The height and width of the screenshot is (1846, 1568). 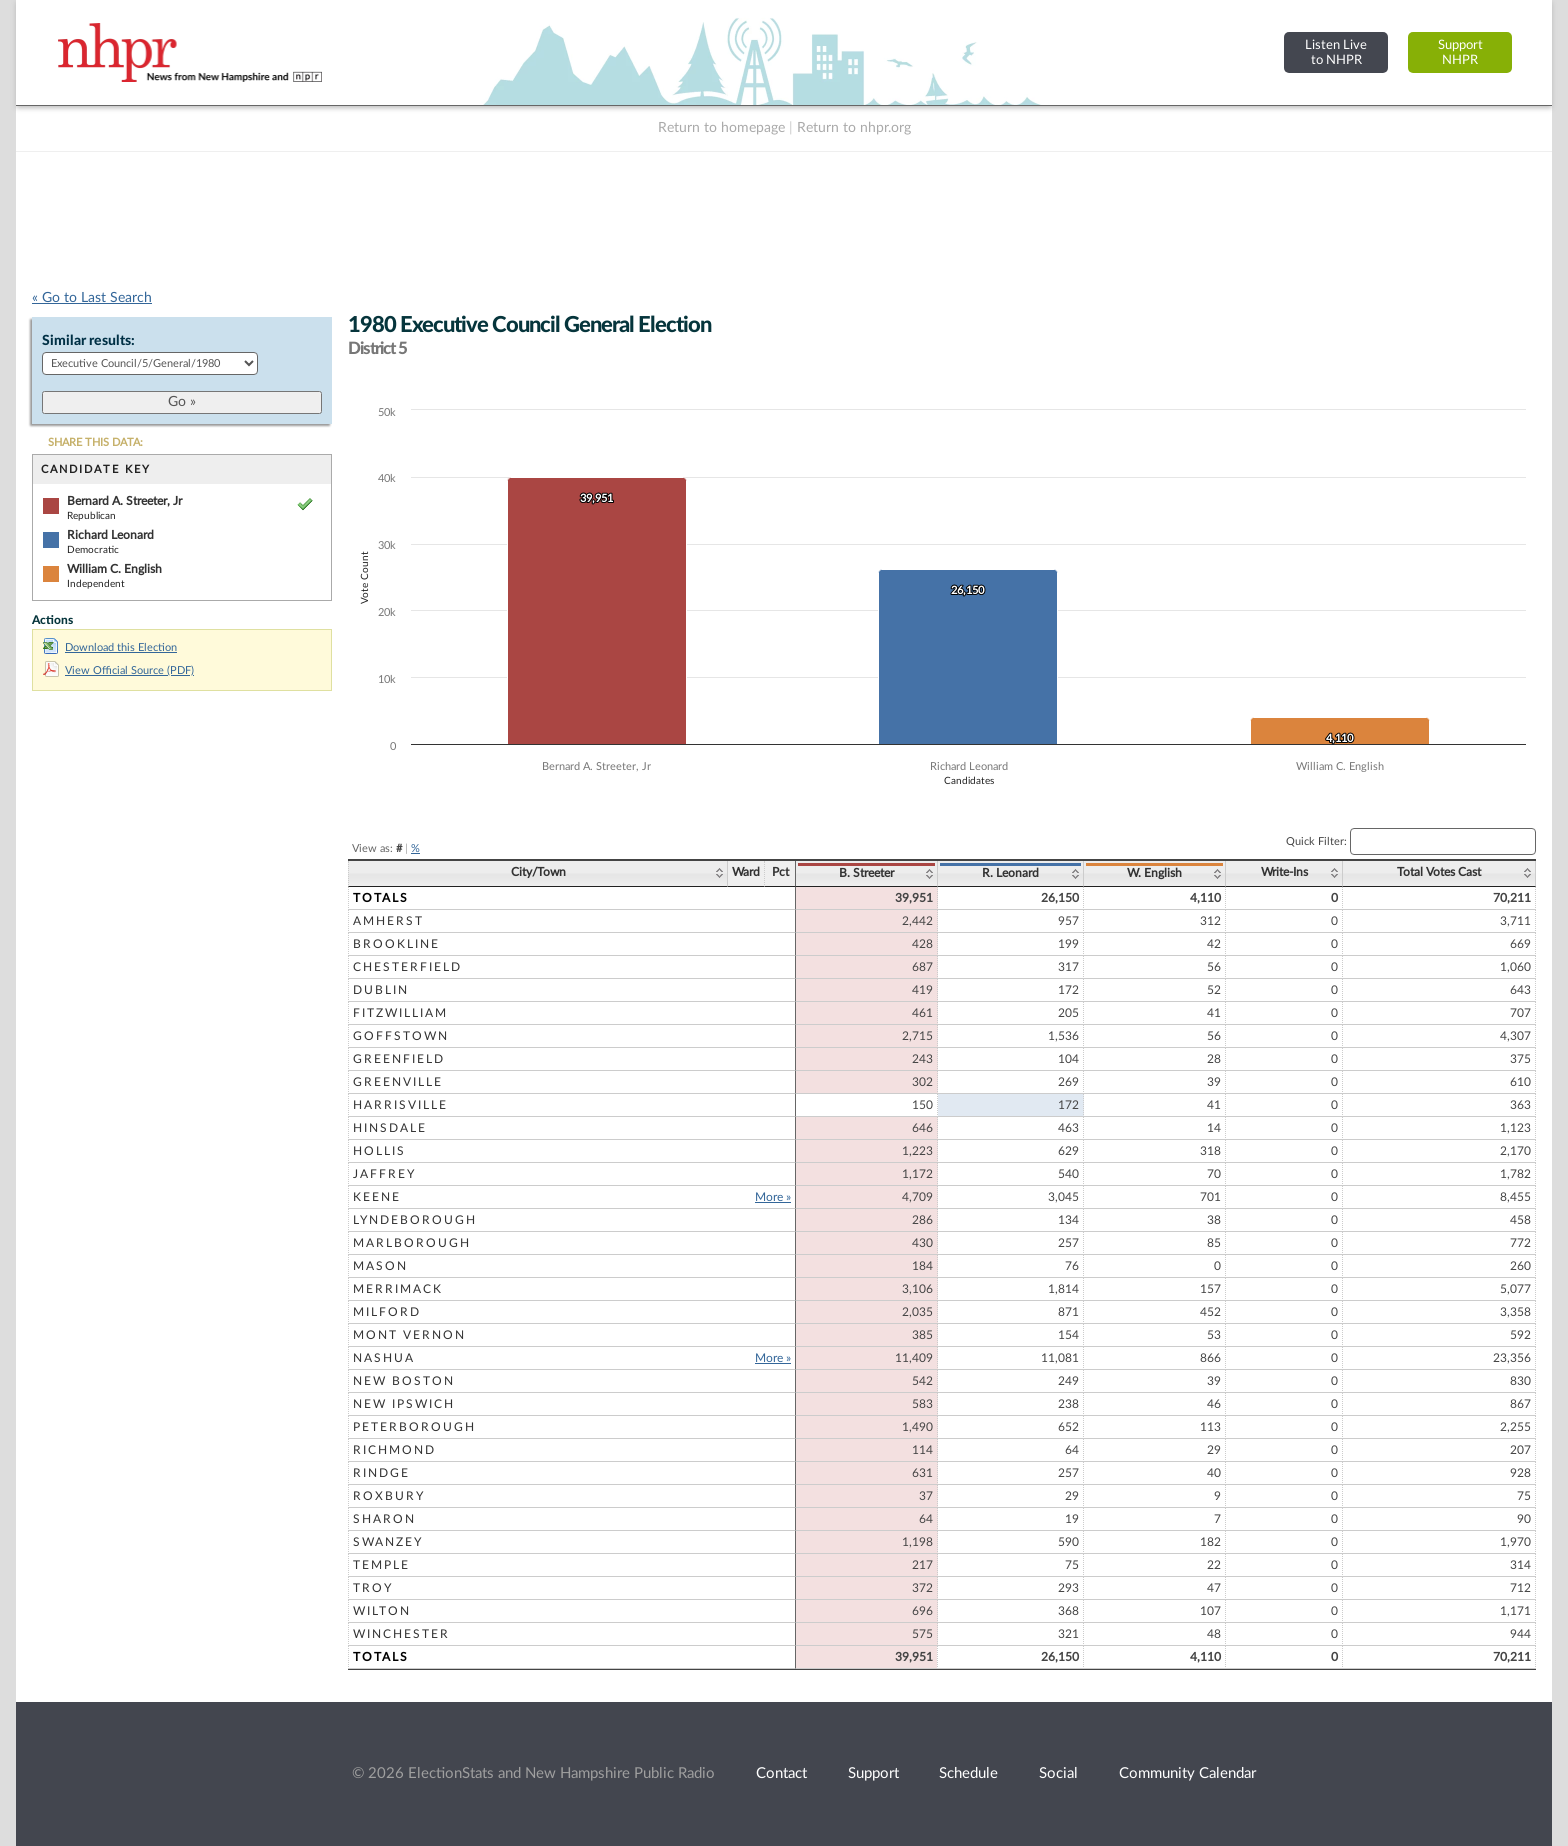 I want to click on Download this Election, so click(x=110, y=647).